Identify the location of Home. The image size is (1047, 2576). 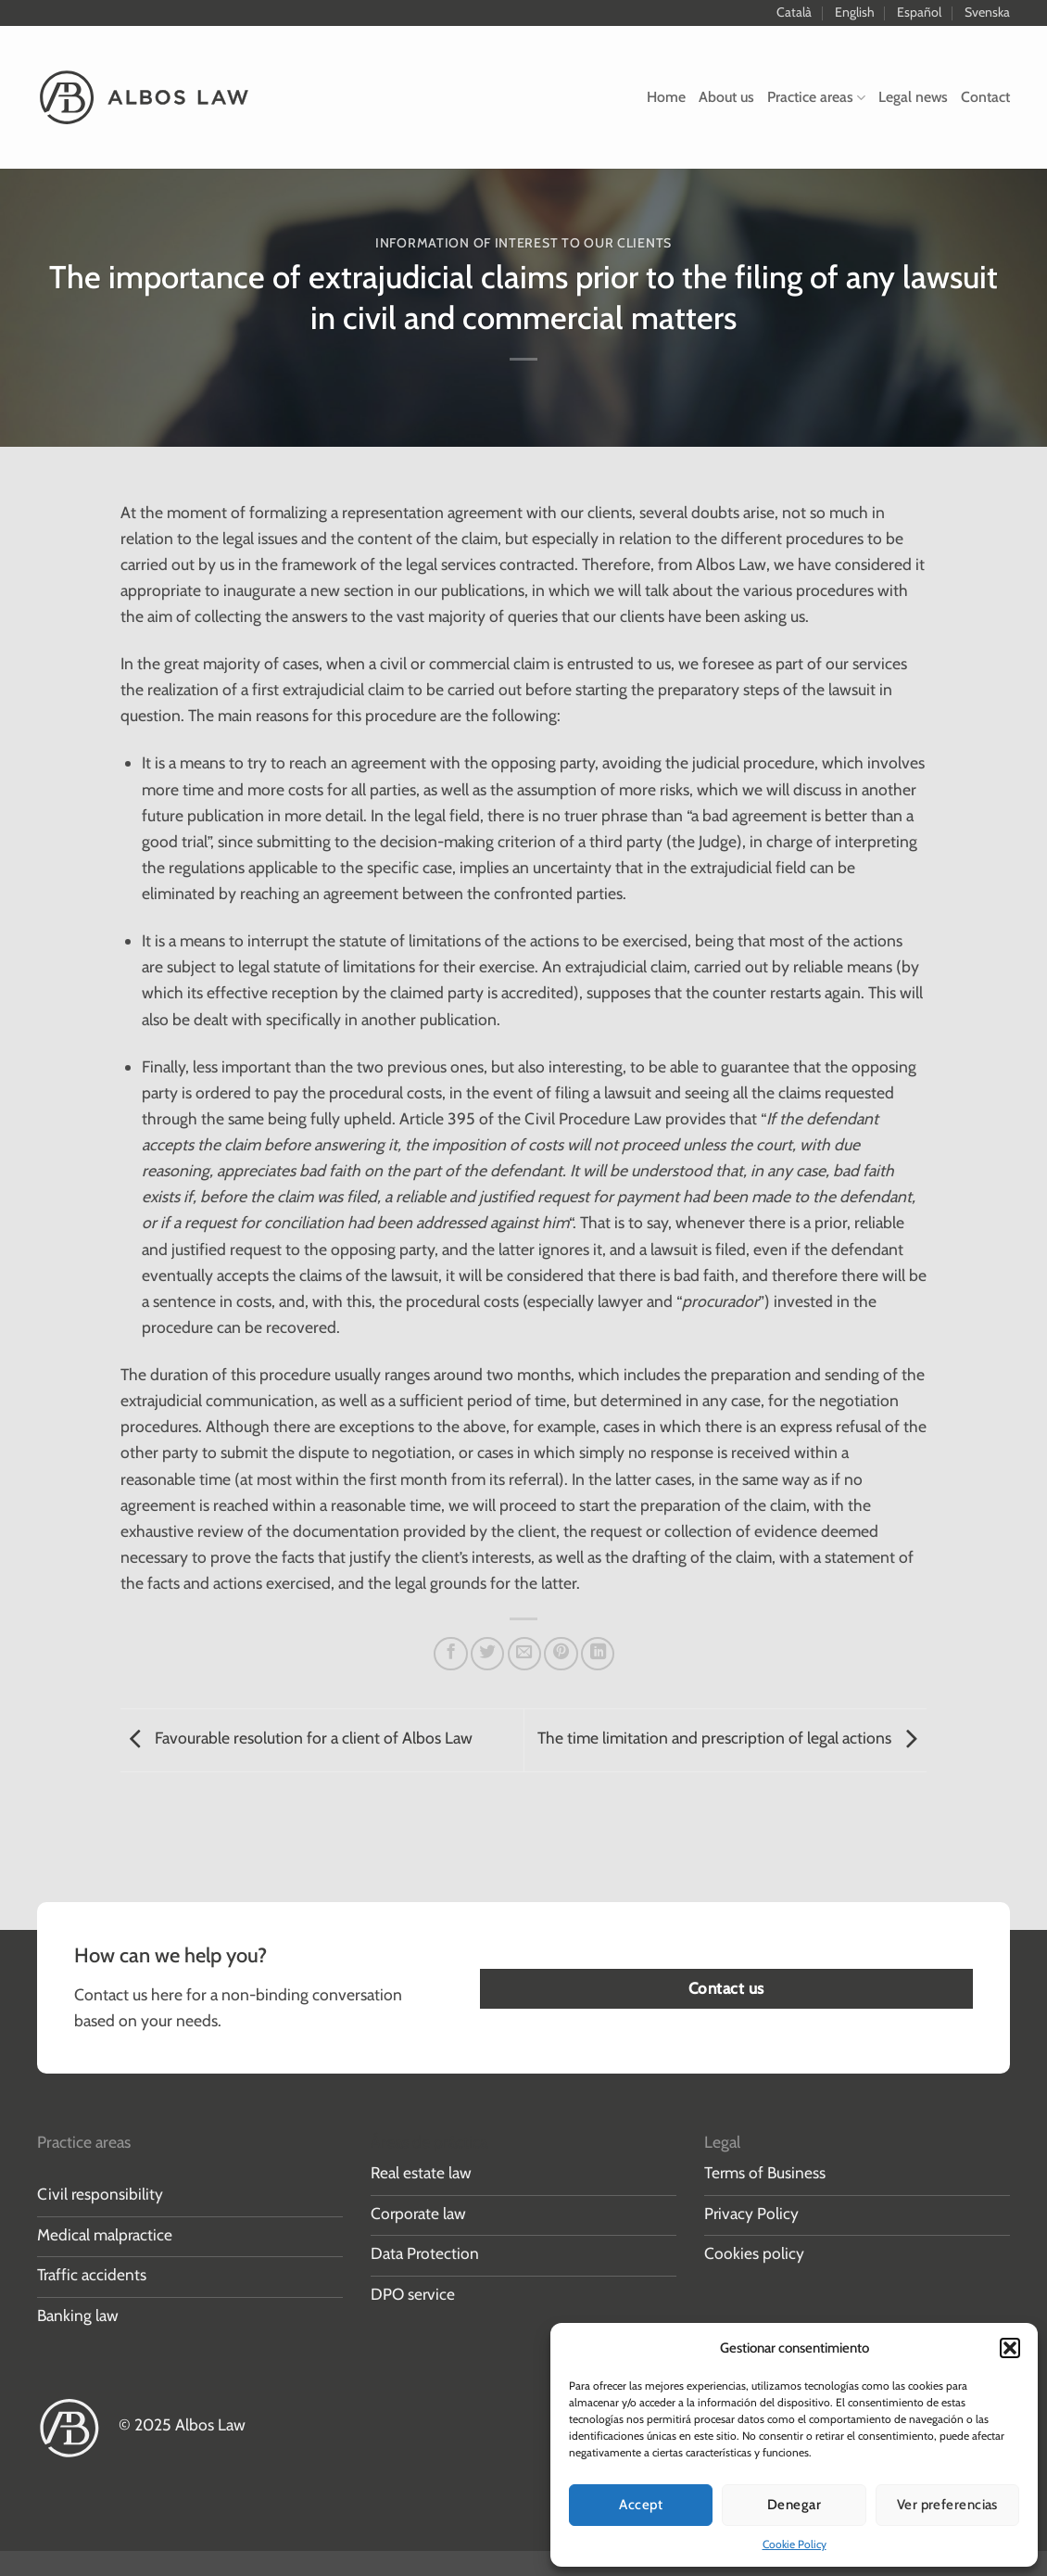
(666, 97).